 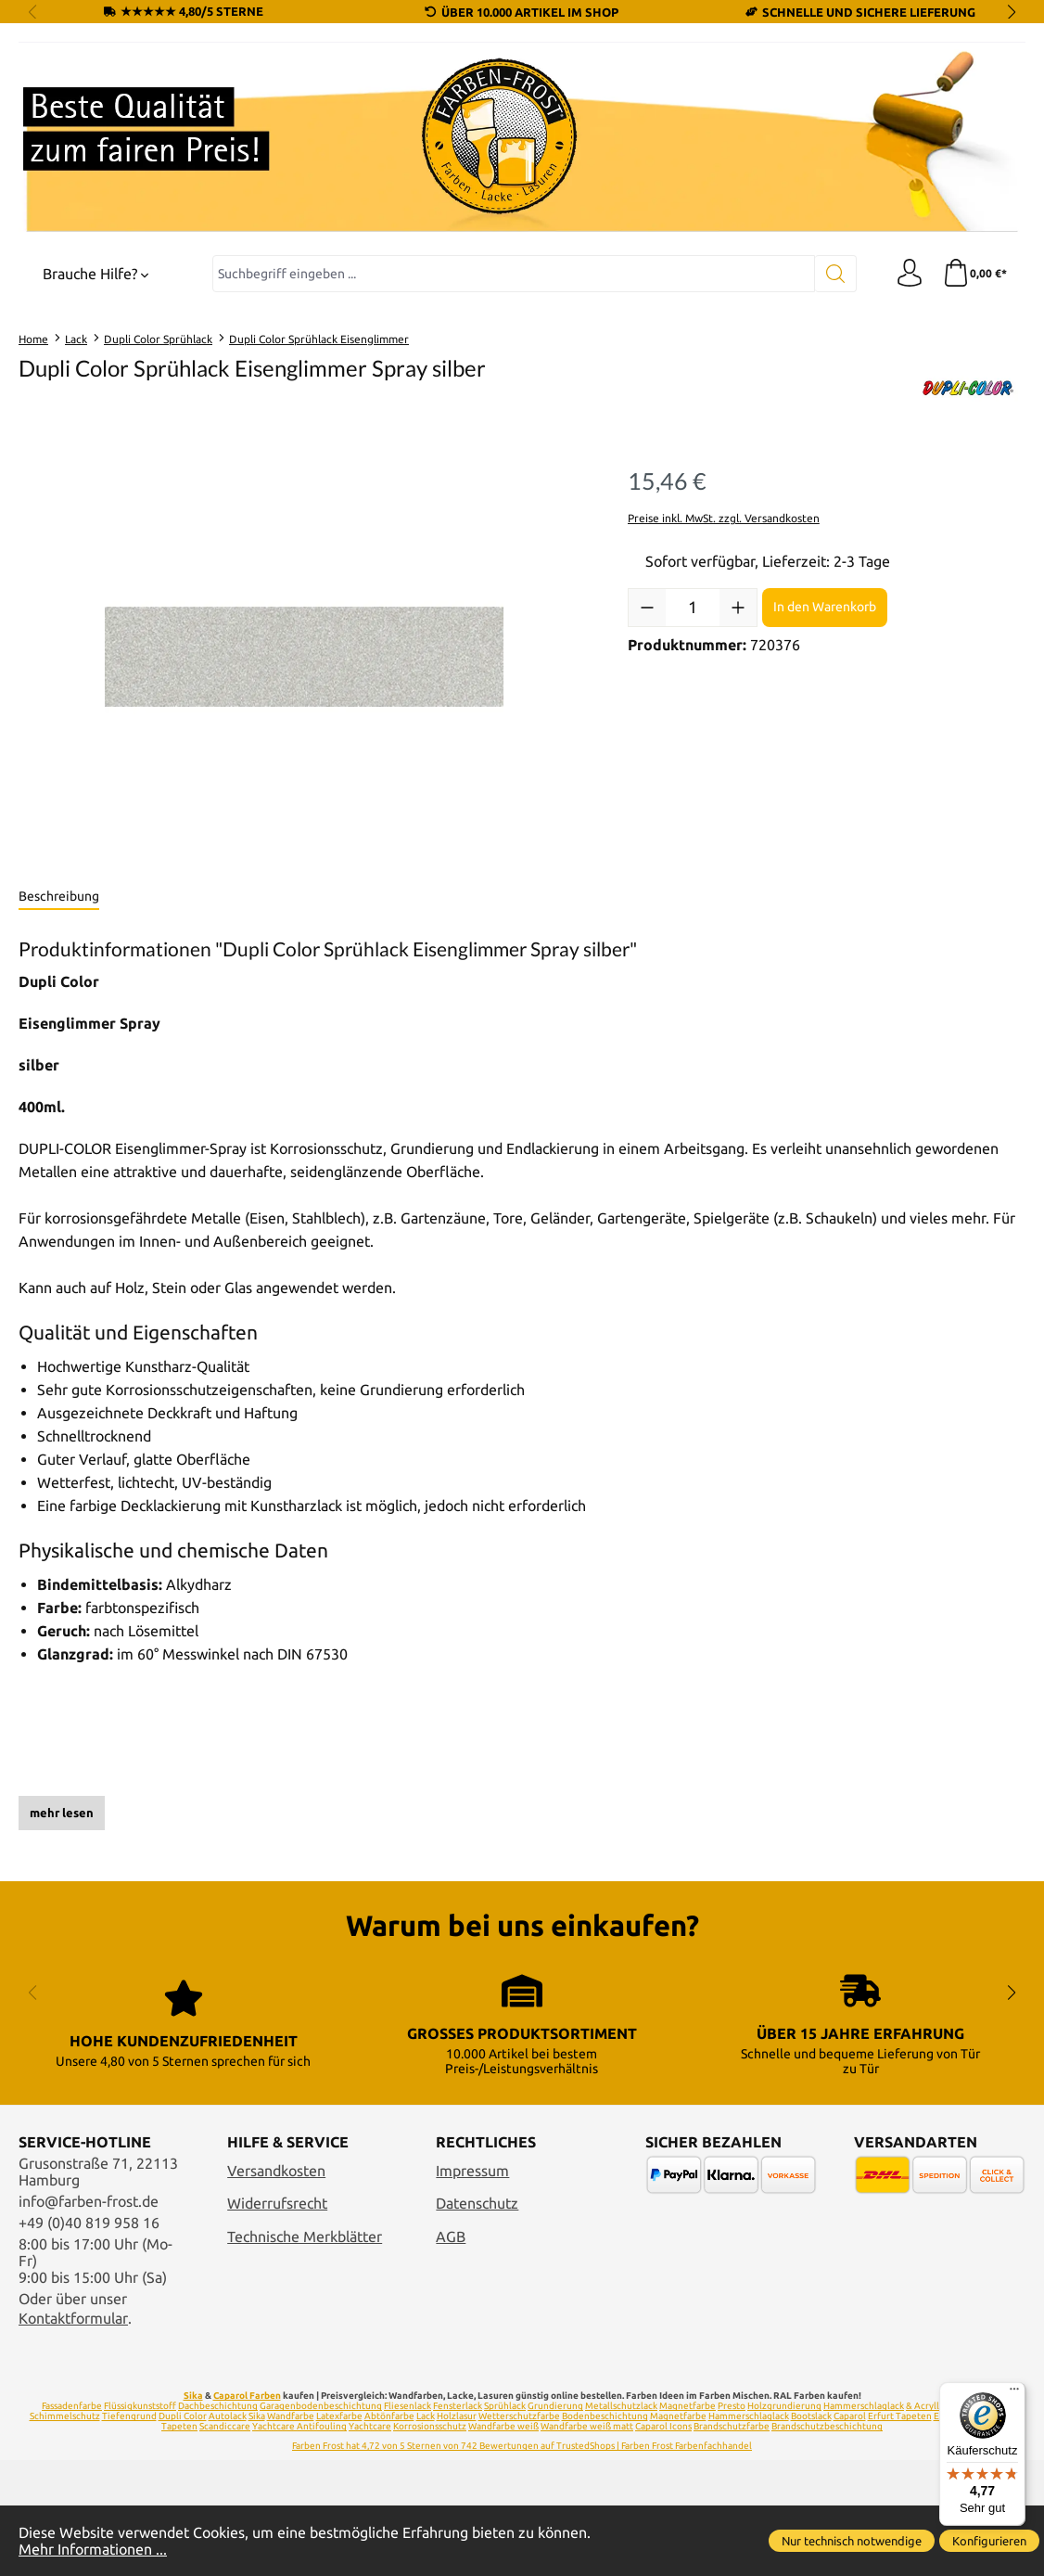 I want to click on Technische Merkblätter, so click(x=304, y=2236).